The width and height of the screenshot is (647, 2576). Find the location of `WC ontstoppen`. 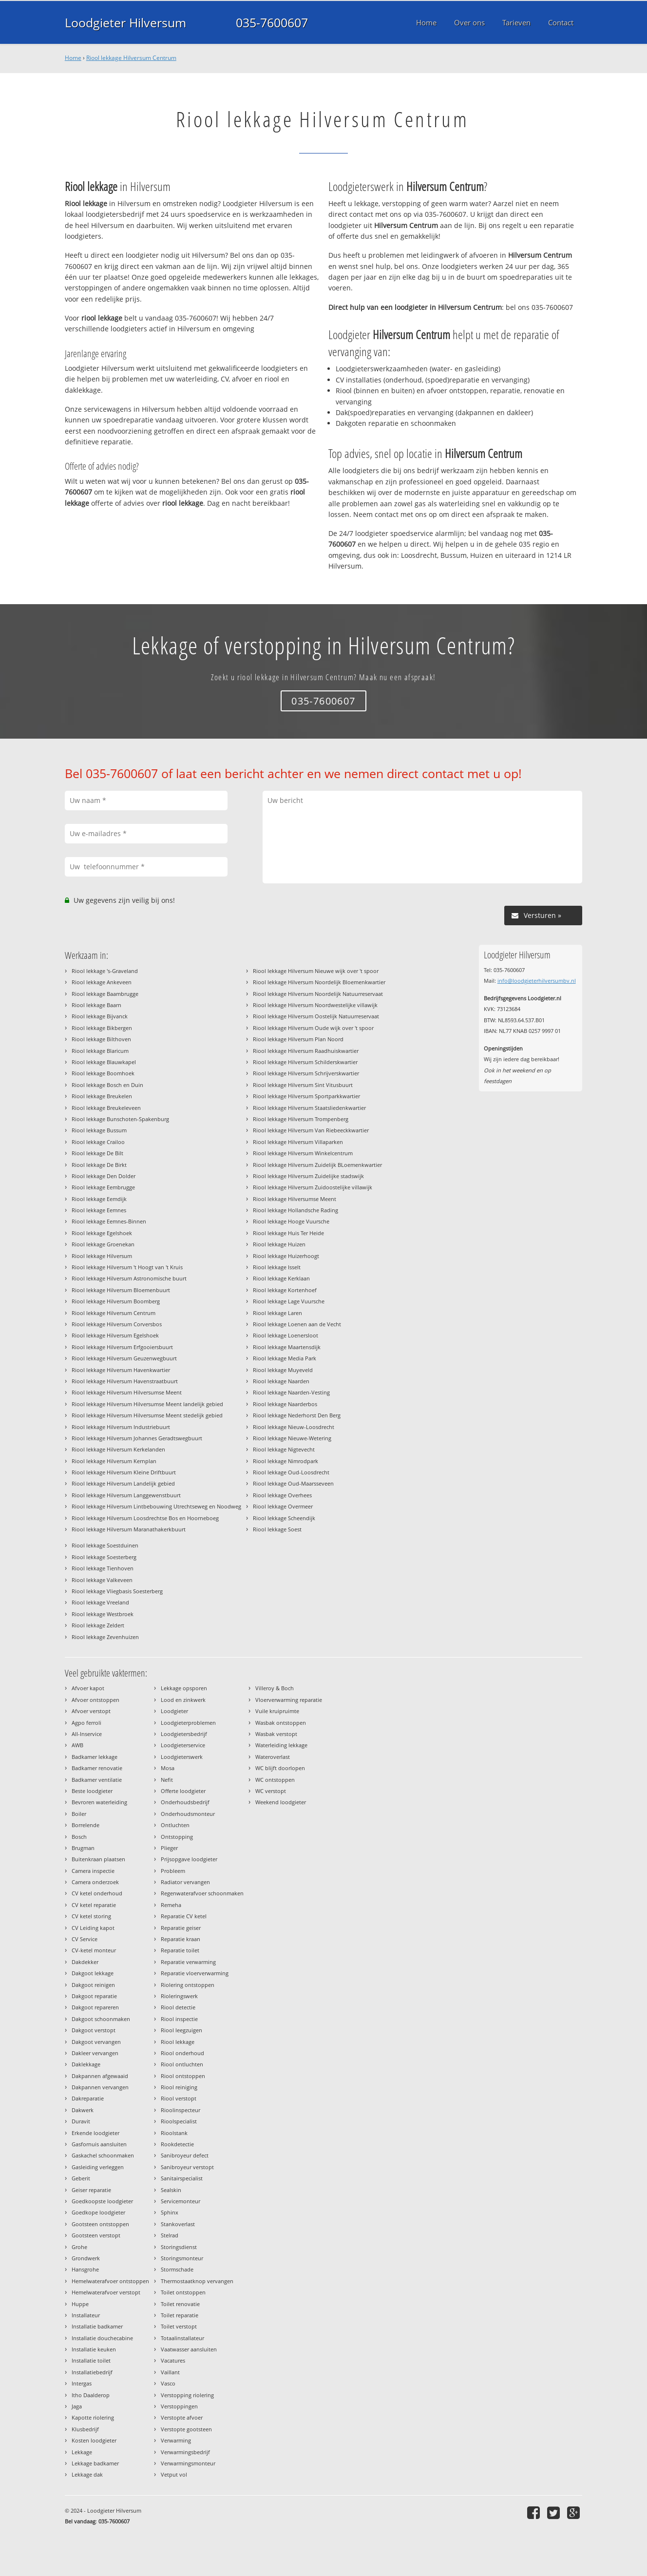

WC ontstoppen is located at coordinates (275, 1779).